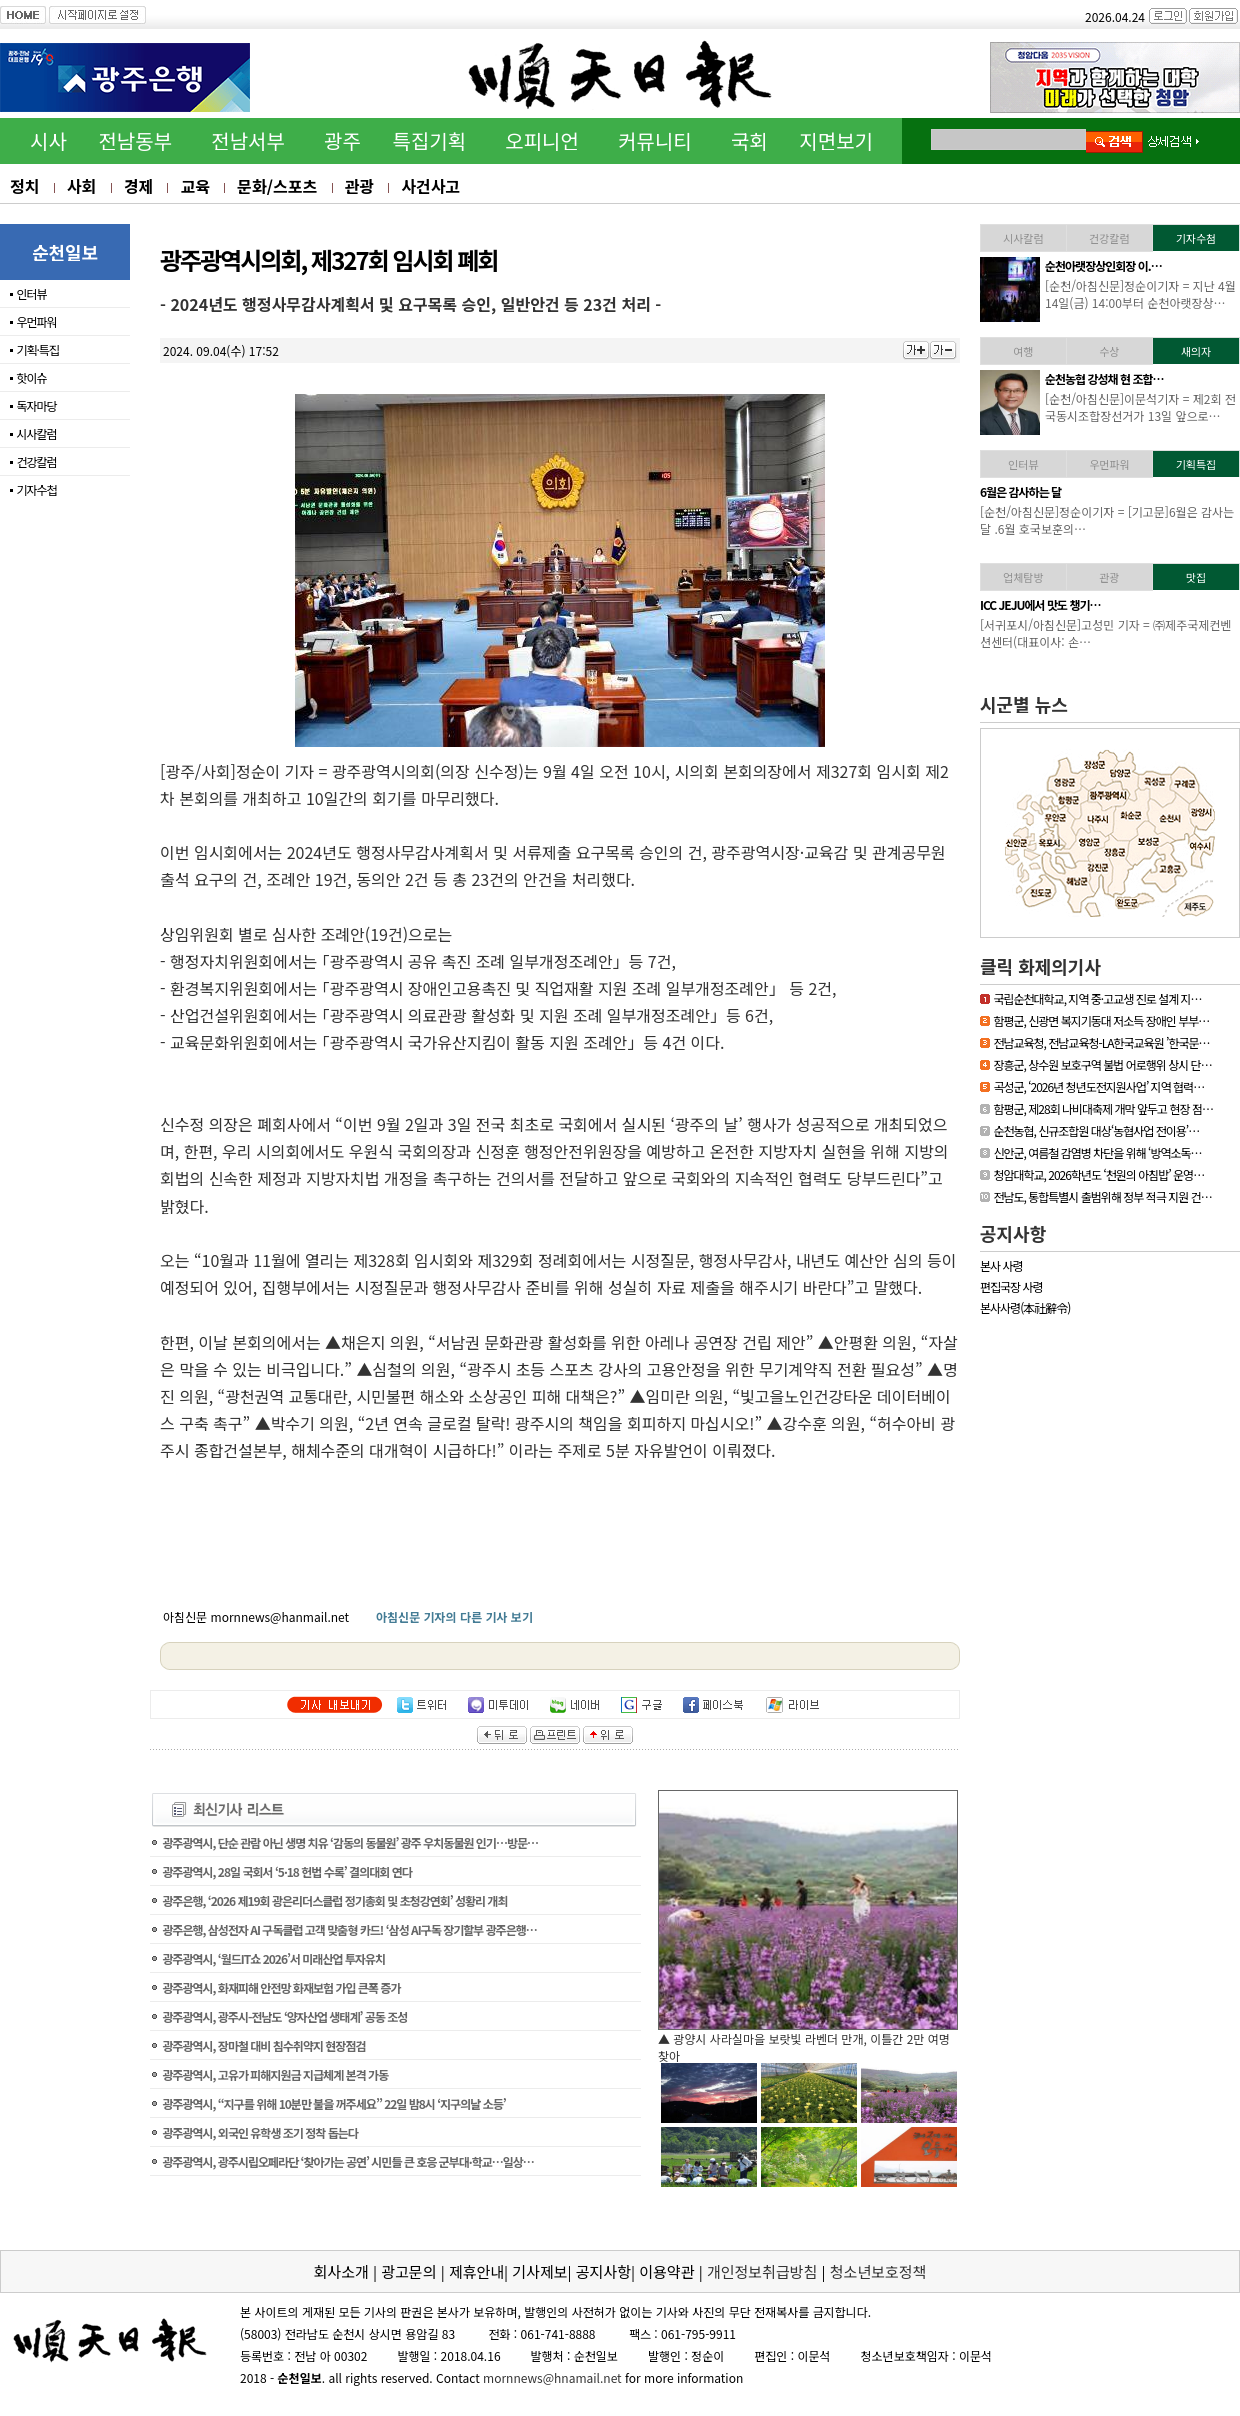 The width and height of the screenshot is (1240, 2416). I want to click on 청소년보호정책, so click(878, 2271).